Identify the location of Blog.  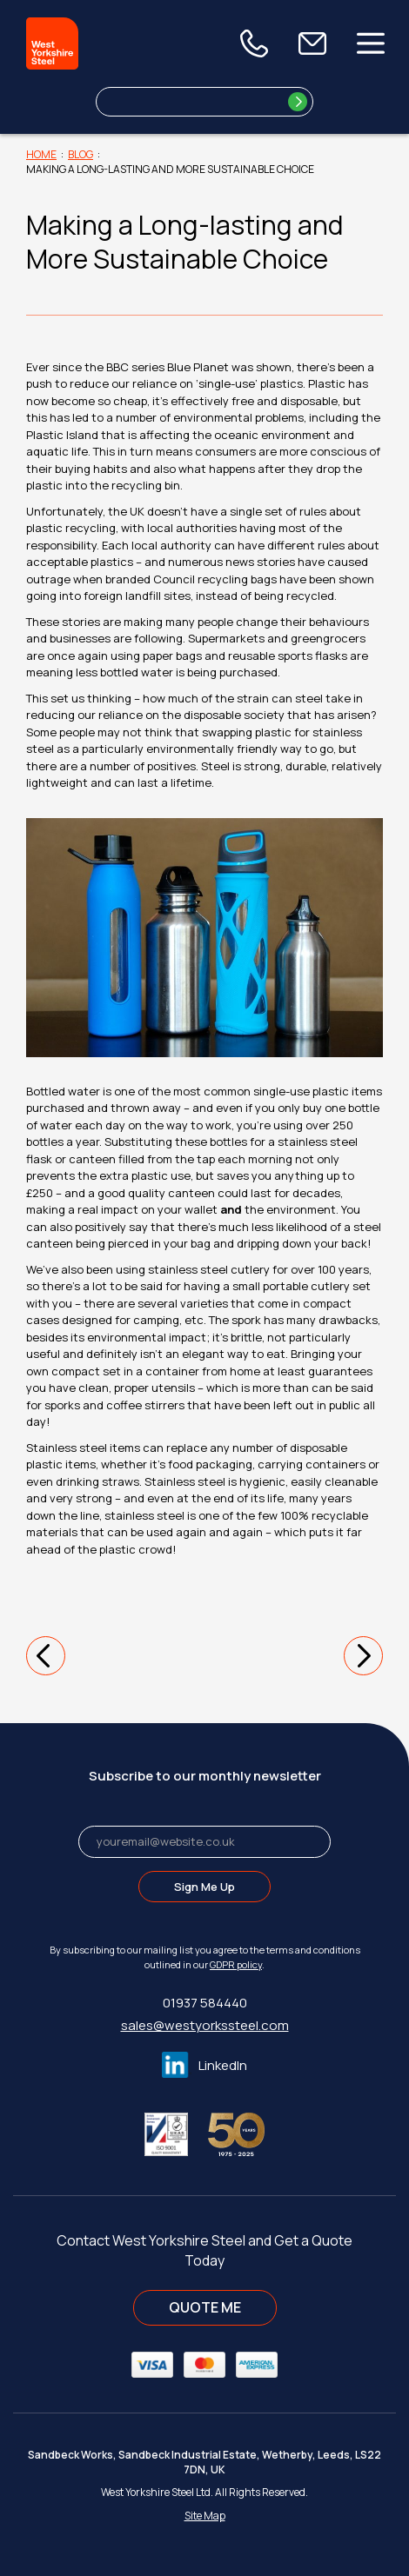
(80, 154).